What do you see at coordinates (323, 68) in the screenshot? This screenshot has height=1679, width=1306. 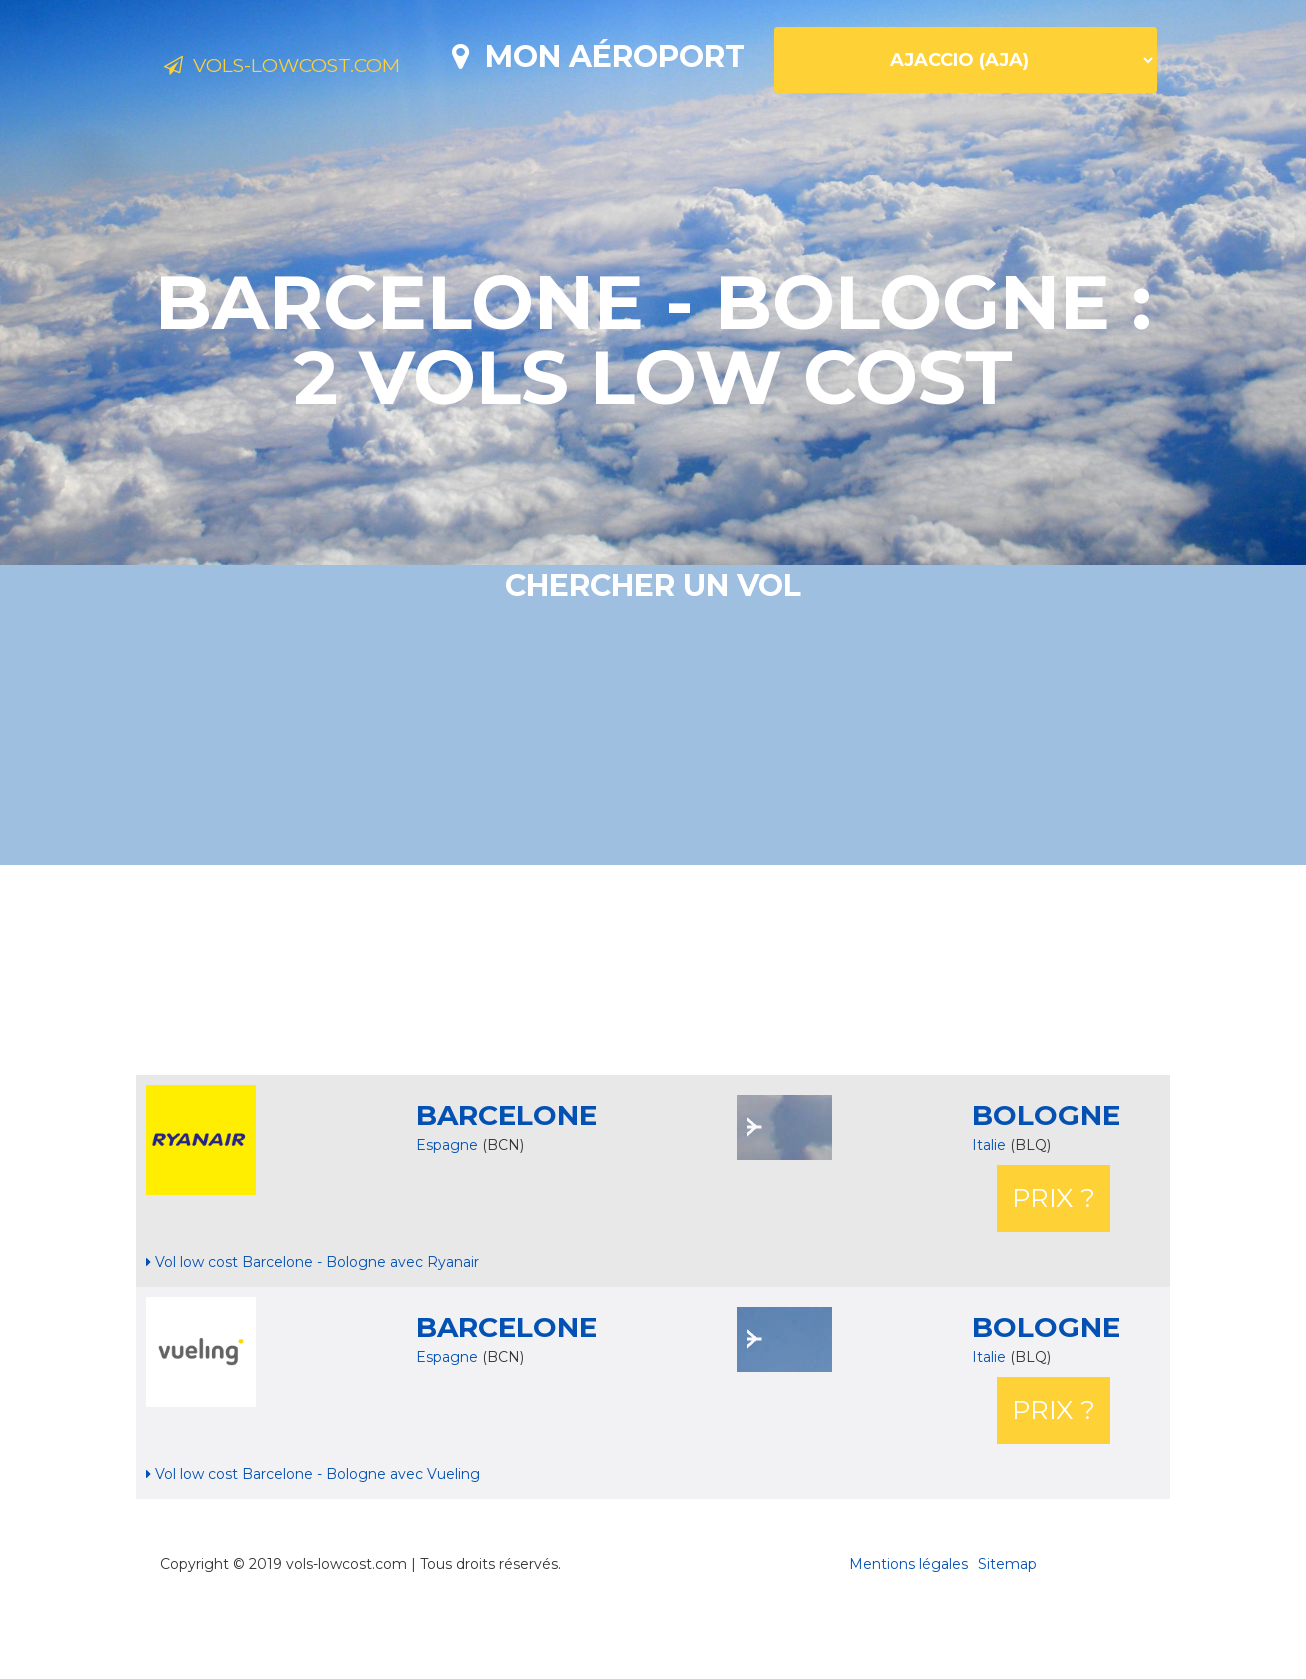 I see `Vols-lowcost.com` at bounding box center [323, 68].